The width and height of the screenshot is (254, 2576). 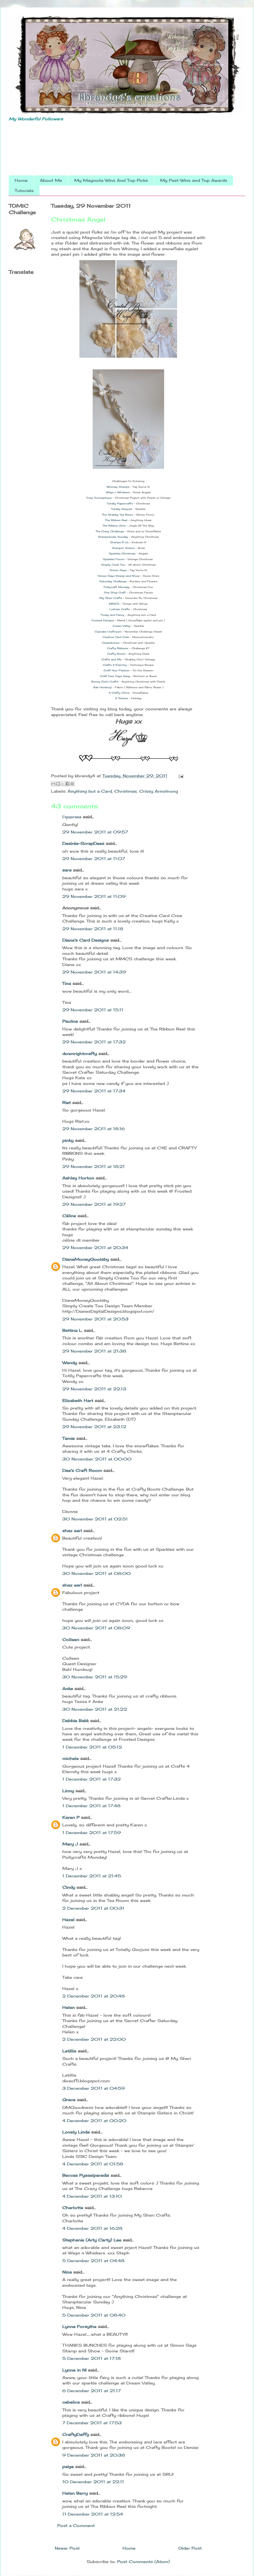 What do you see at coordinates (71, 2402) in the screenshot?
I see `cebelica` at bounding box center [71, 2402].